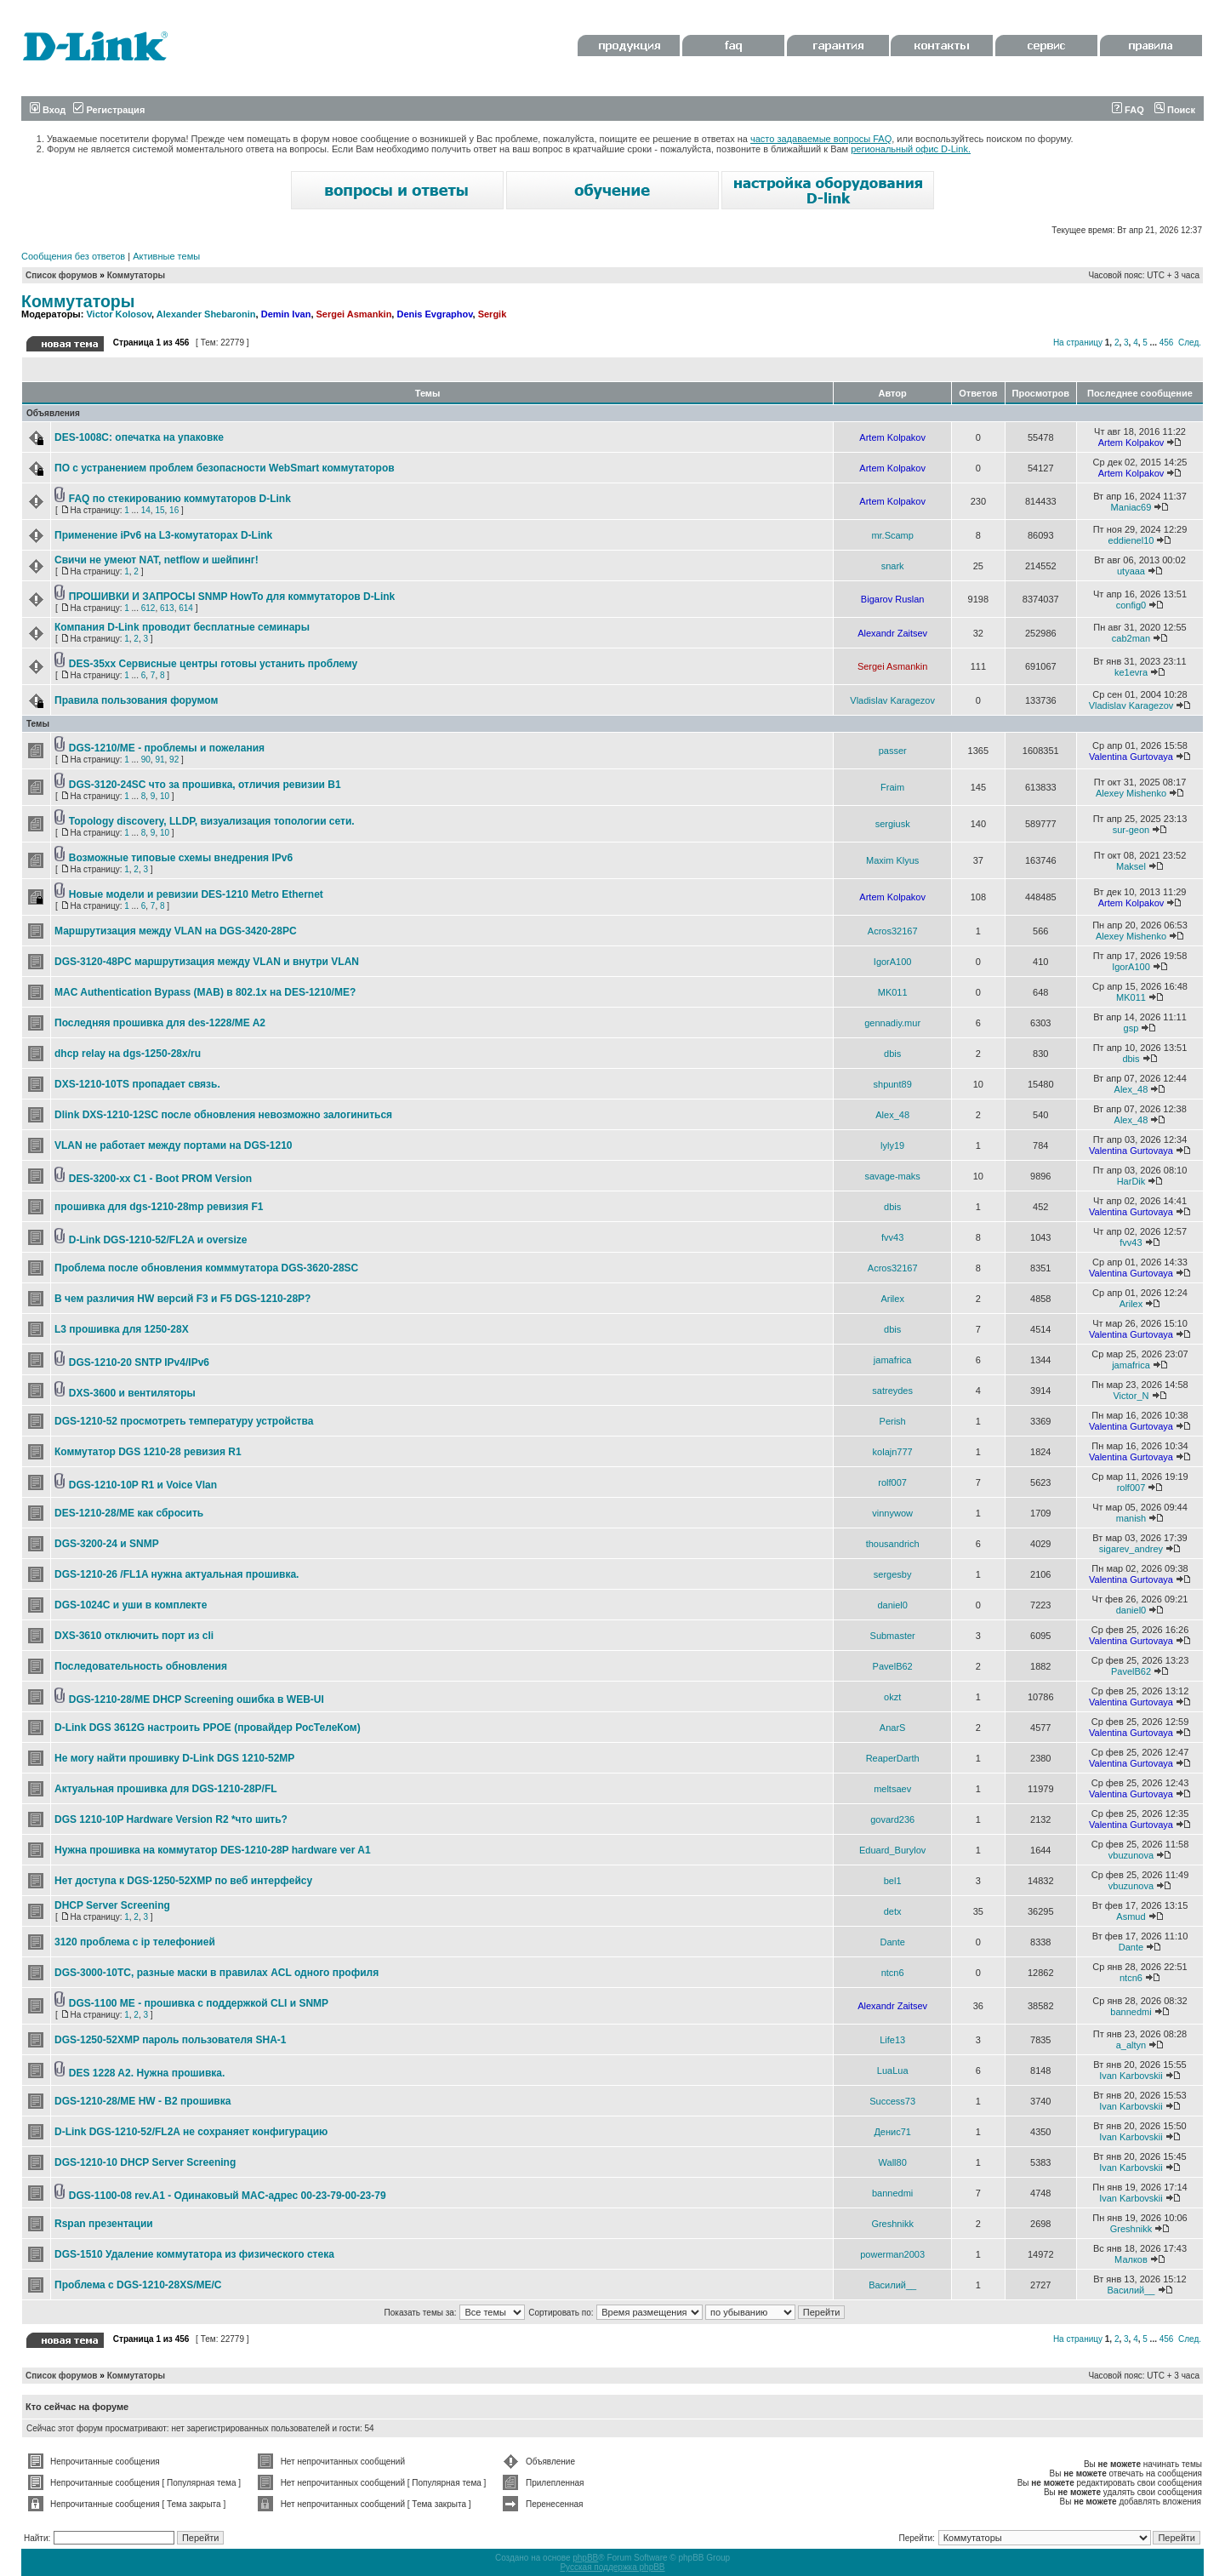 This screenshot has width=1225, height=2576. I want to click on DGS-1024C и уши в комплекте, so click(130, 1605).